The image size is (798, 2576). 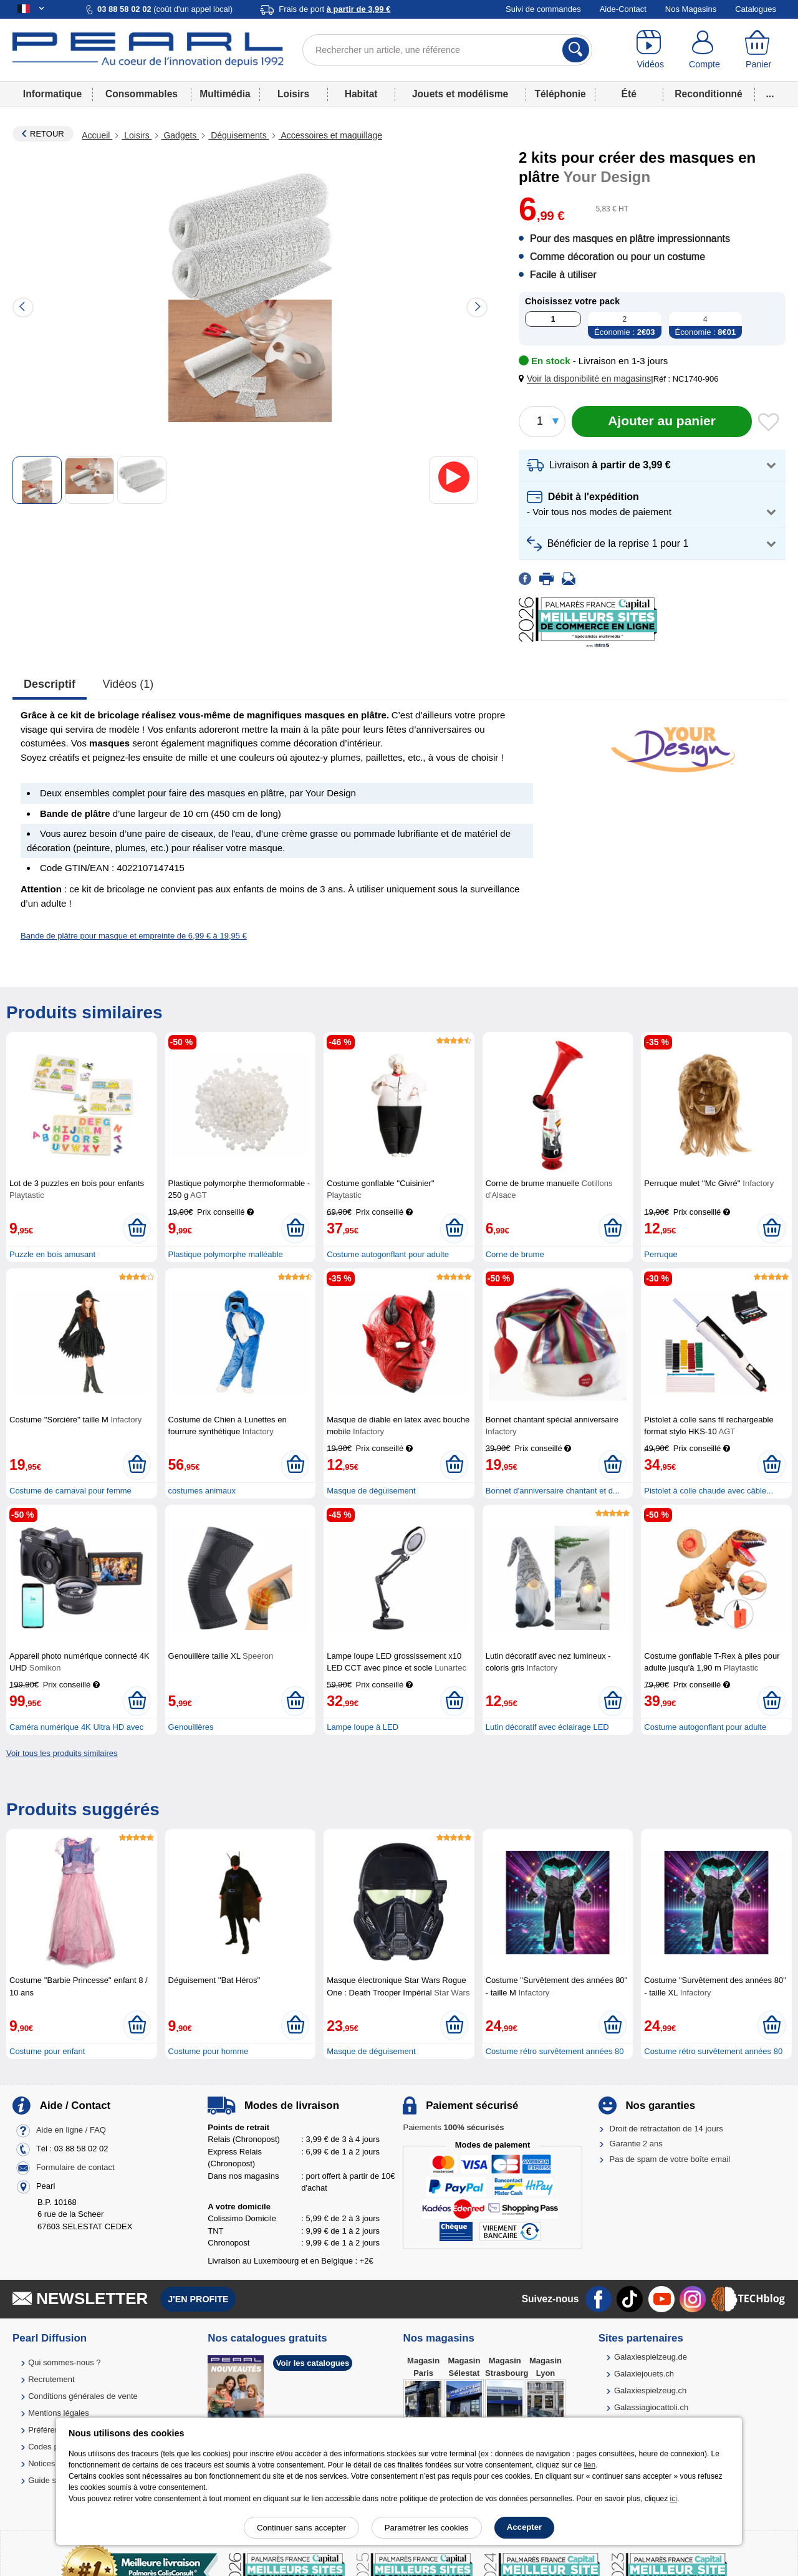 What do you see at coordinates (362, 1727) in the screenshot?
I see `Lampe loupe à LED` at bounding box center [362, 1727].